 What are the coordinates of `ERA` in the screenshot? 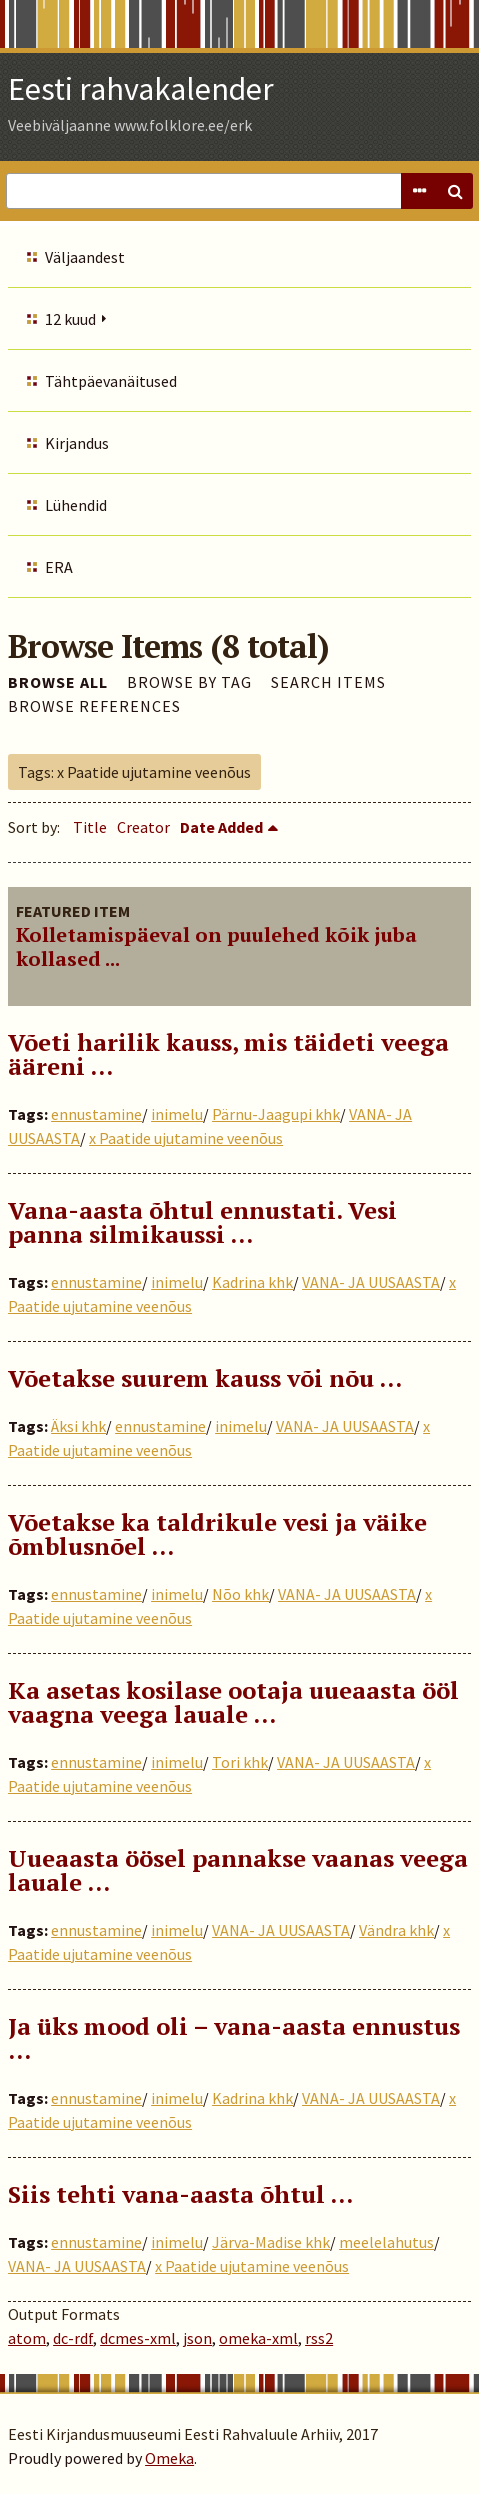 It's located at (59, 567).